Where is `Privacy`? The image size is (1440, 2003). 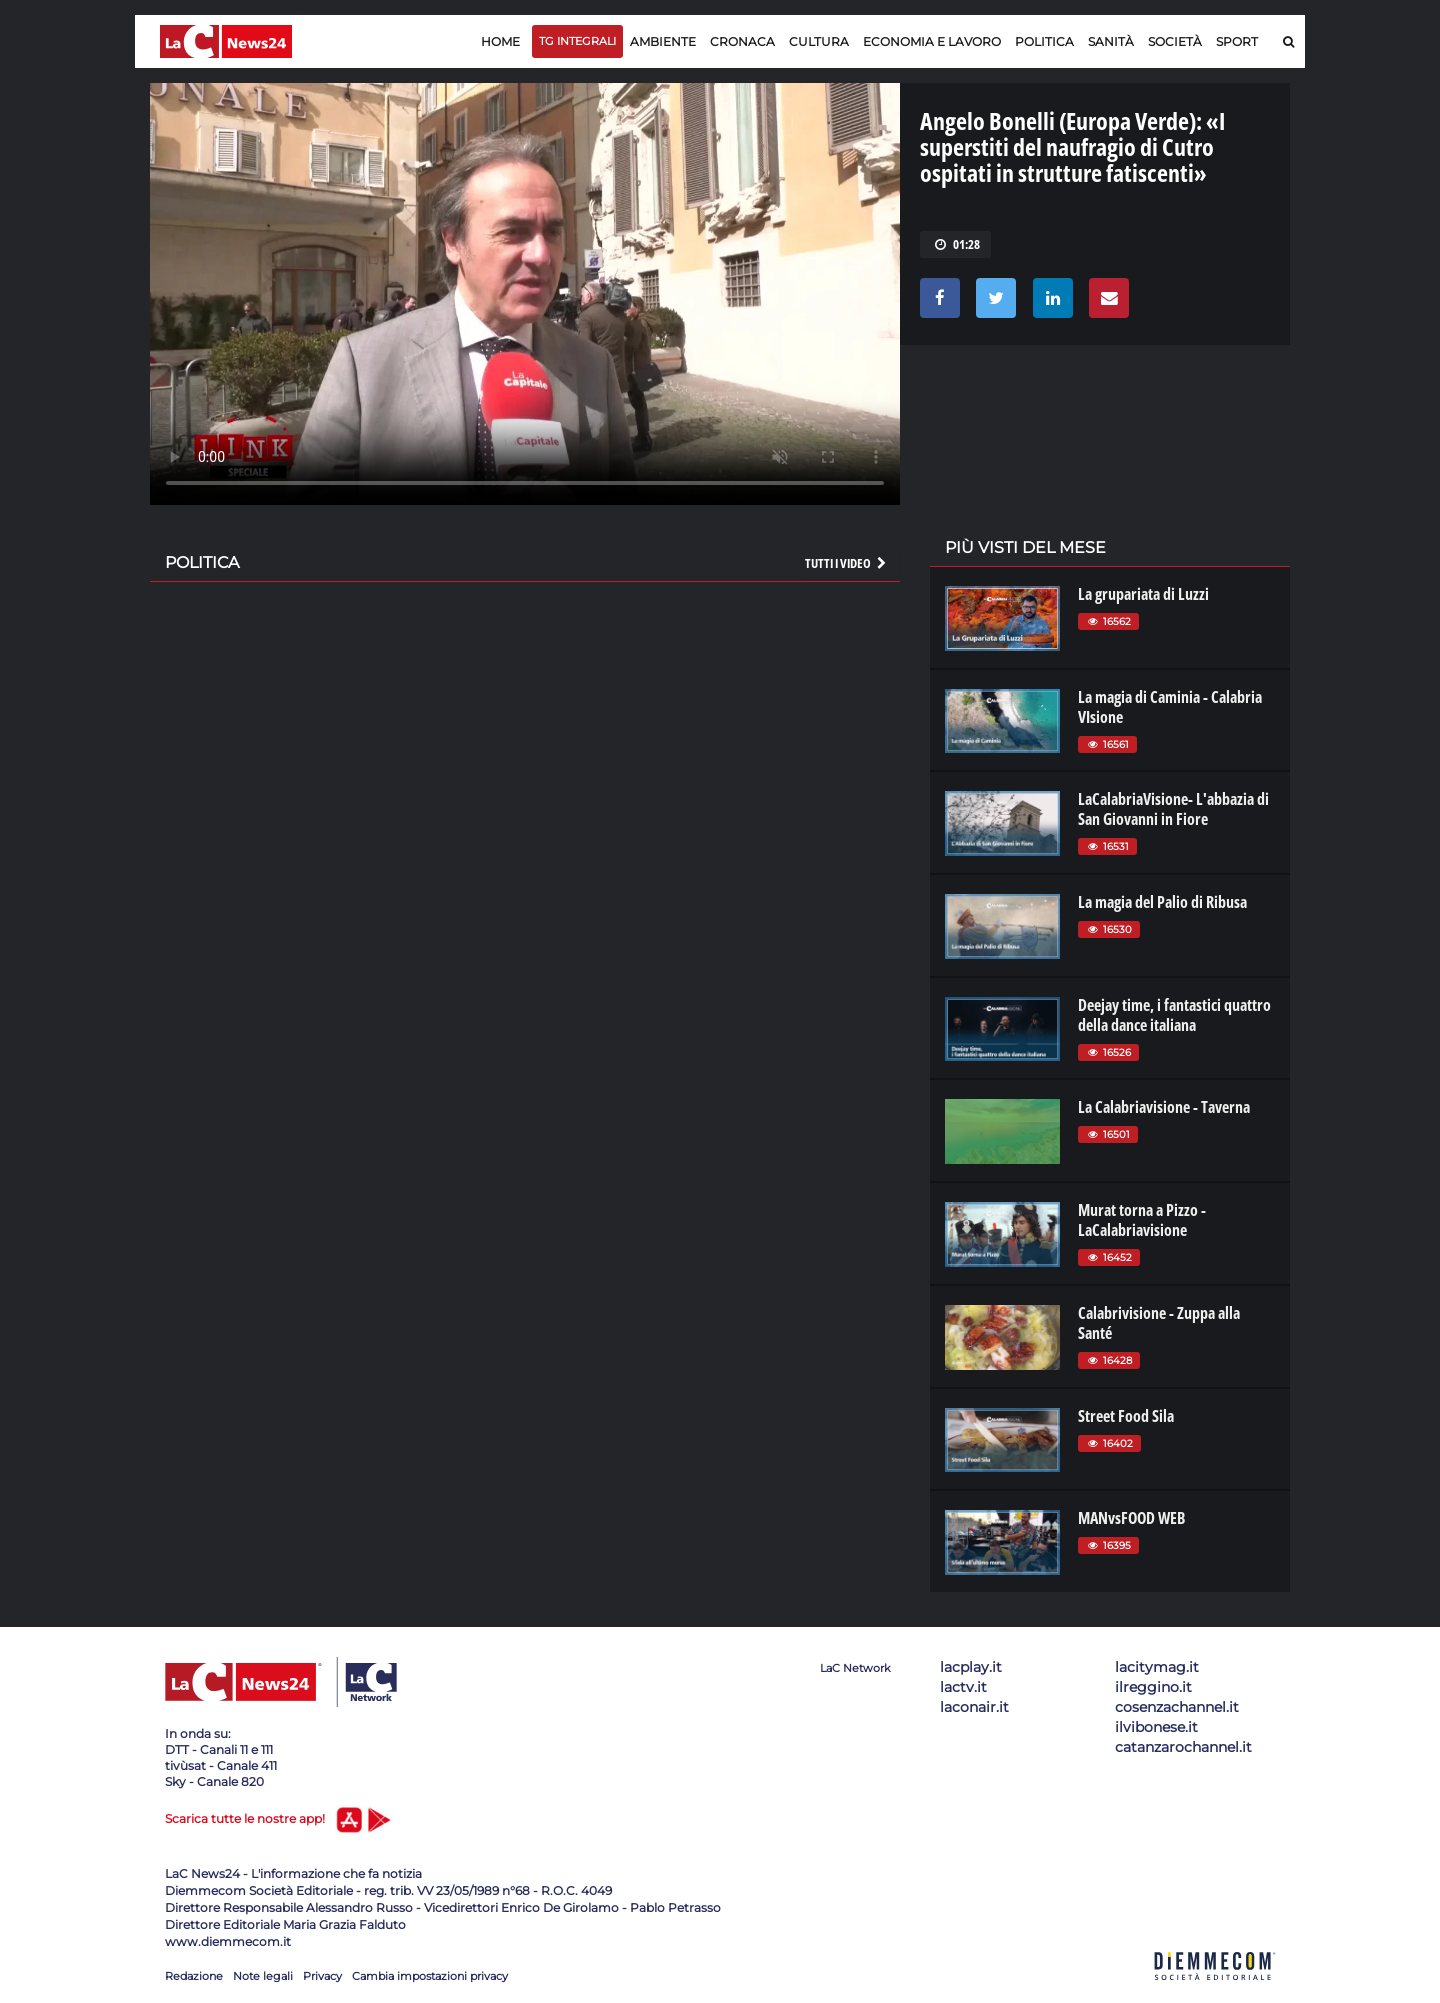 Privacy is located at coordinates (322, 1976).